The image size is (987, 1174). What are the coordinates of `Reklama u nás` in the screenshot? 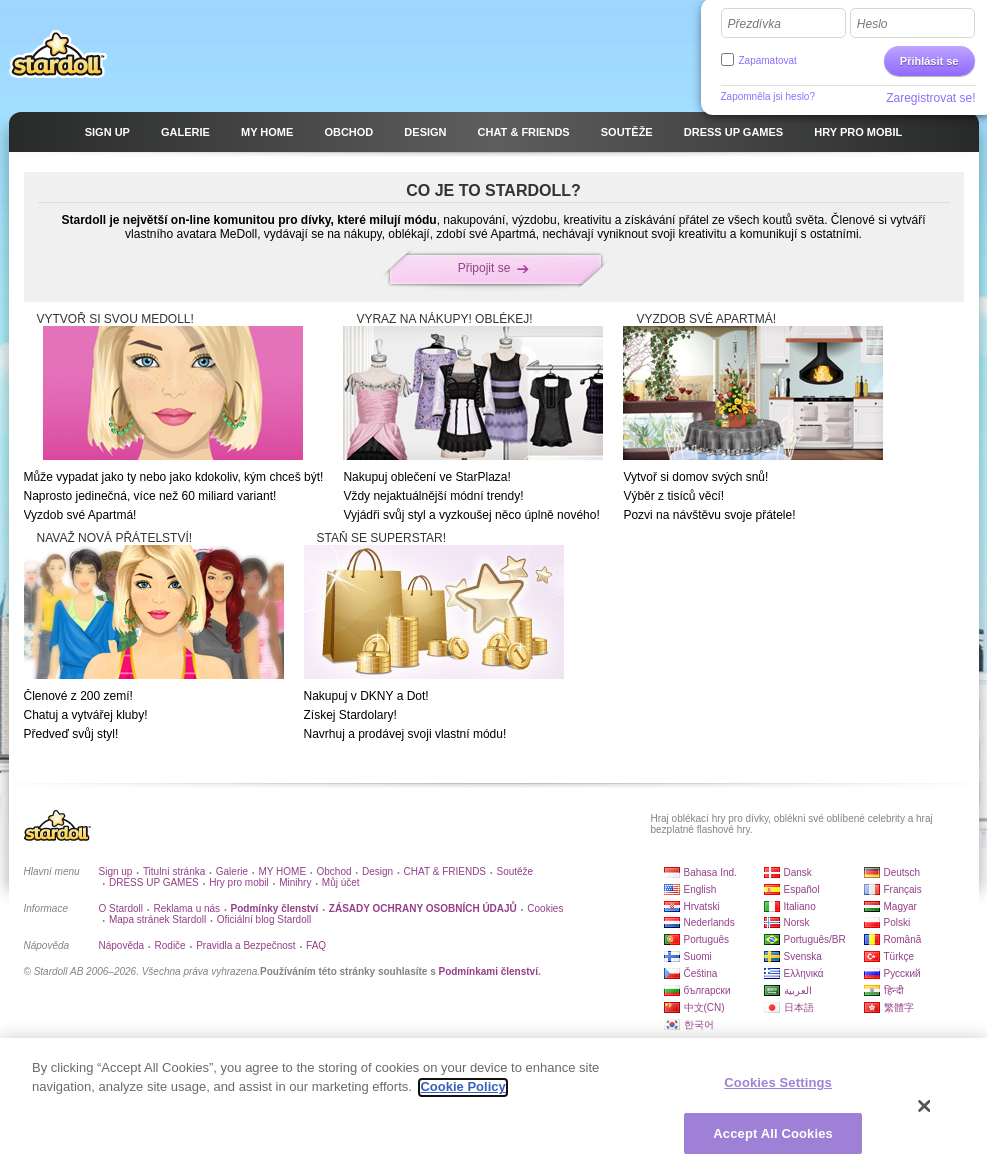 It's located at (186, 908).